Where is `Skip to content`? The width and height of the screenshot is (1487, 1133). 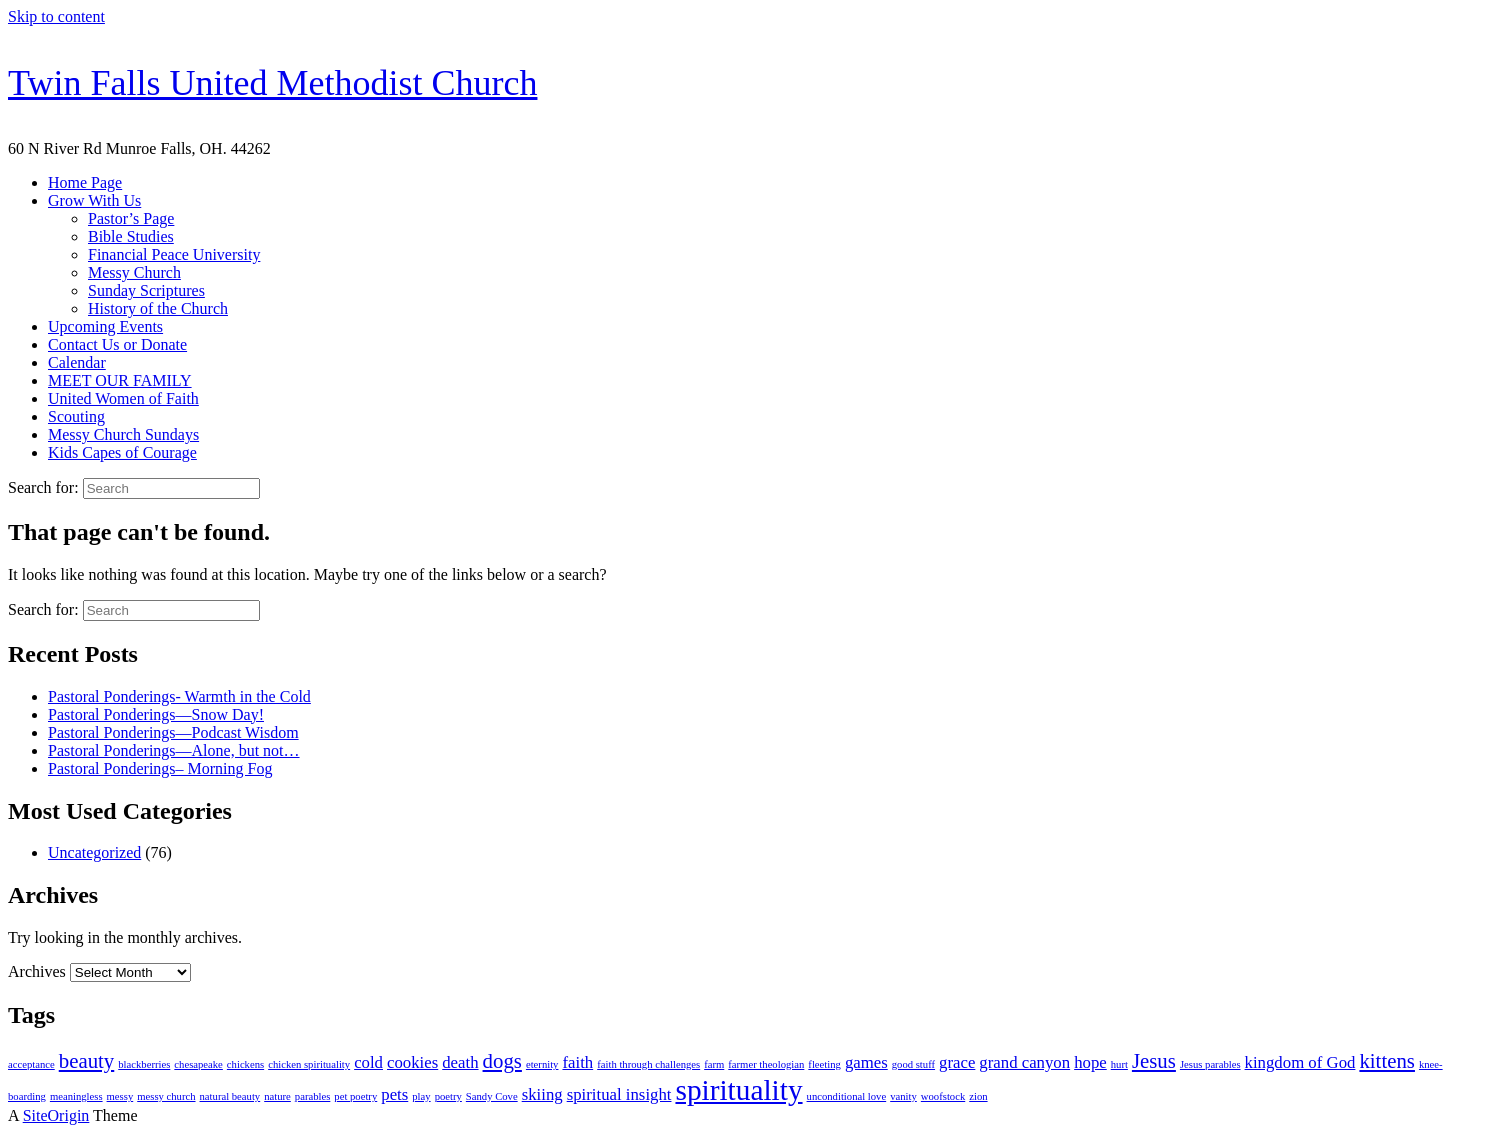 Skip to content is located at coordinates (56, 16).